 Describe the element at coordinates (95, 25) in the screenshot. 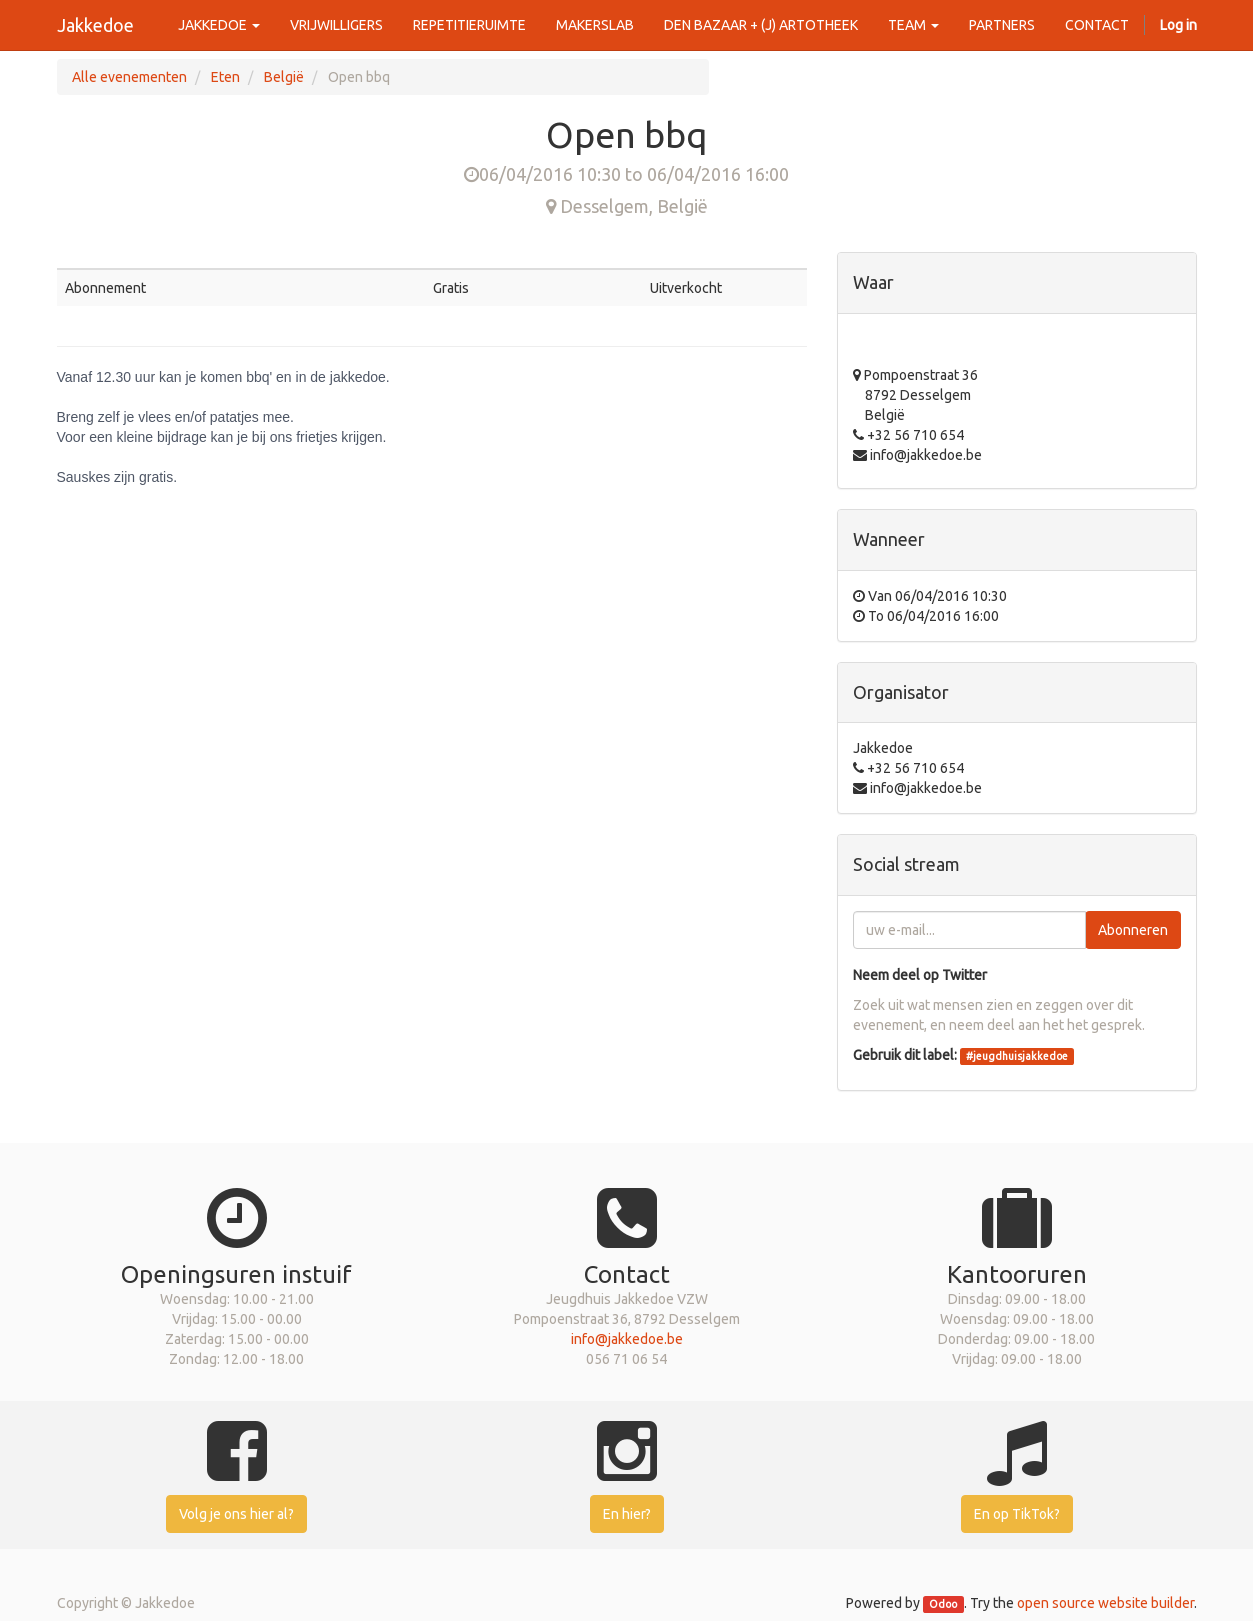

I see `Jakkedoe` at that location.